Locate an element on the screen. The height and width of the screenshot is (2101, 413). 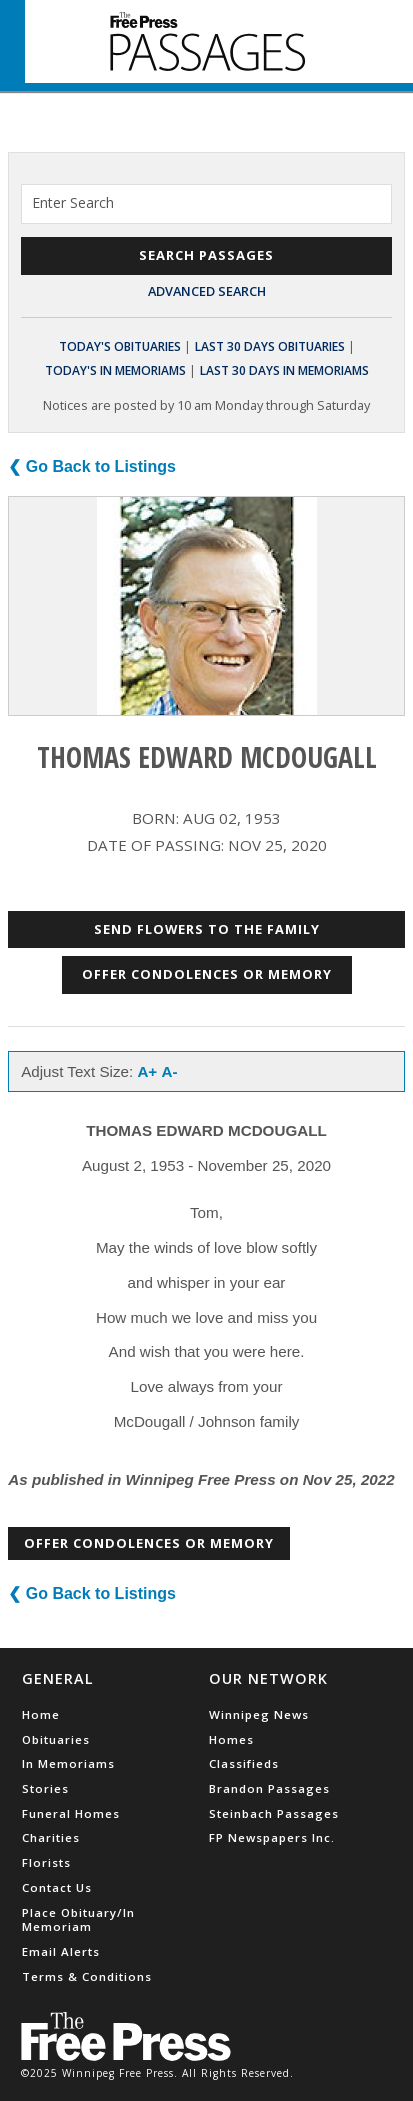
Offer Condolences or Memory is located at coordinates (207, 974).